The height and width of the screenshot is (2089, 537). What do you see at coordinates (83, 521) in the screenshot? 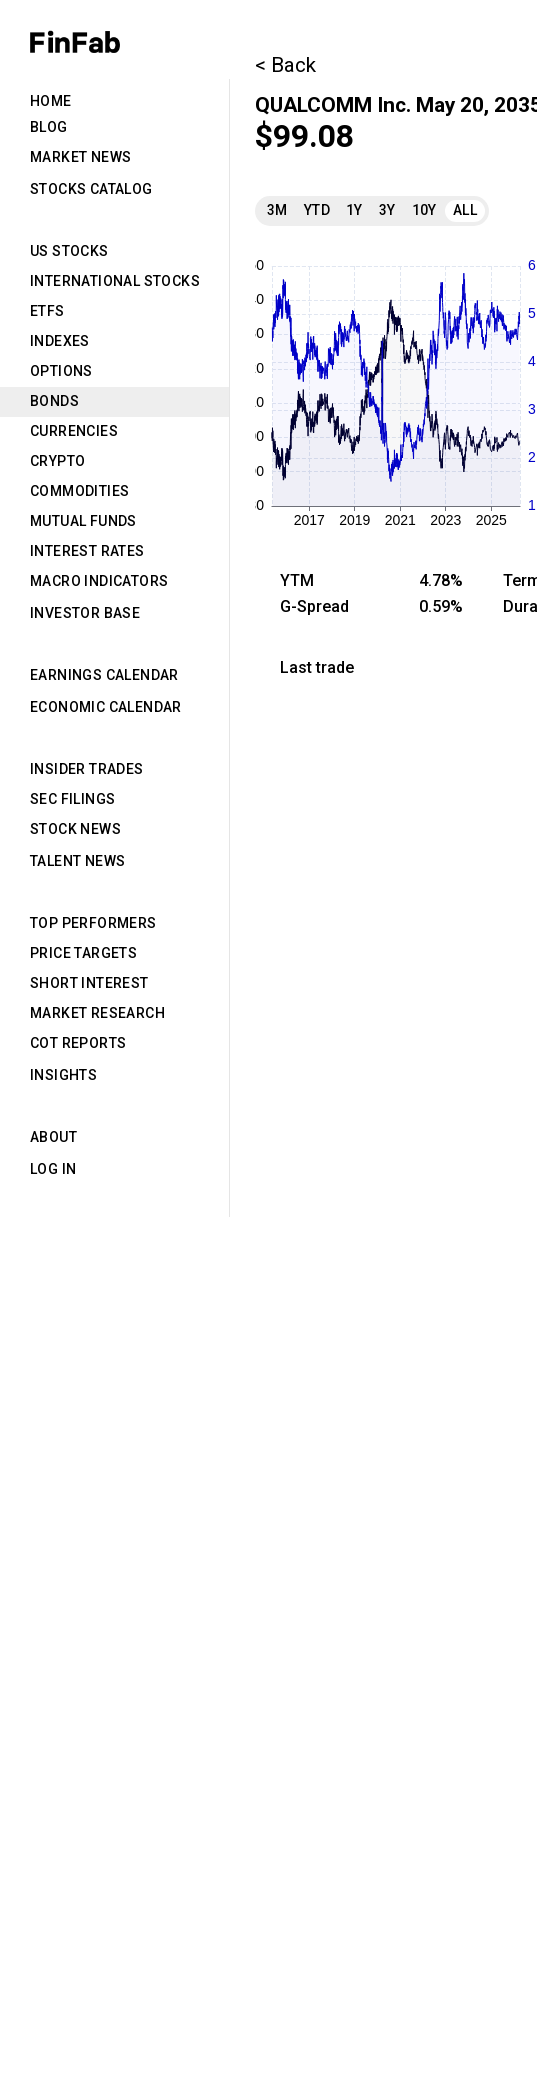
I see `Mutual Funds [tab]` at bounding box center [83, 521].